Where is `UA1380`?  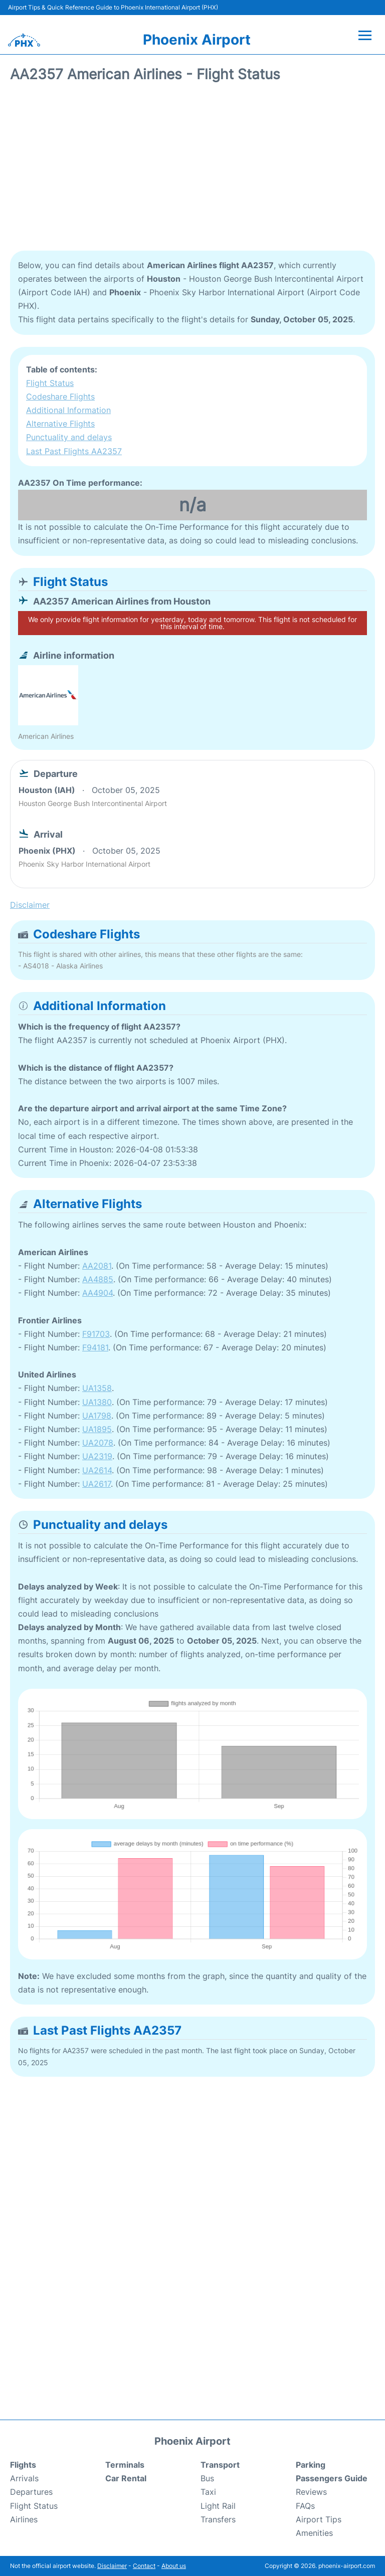 UA1380 is located at coordinates (97, 1402).